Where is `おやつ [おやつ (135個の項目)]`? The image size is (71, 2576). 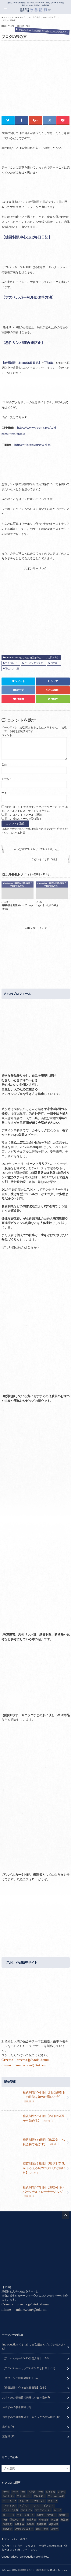
おやつ [おやつ (135個の項目)] is located at coordinates (61, 2491).